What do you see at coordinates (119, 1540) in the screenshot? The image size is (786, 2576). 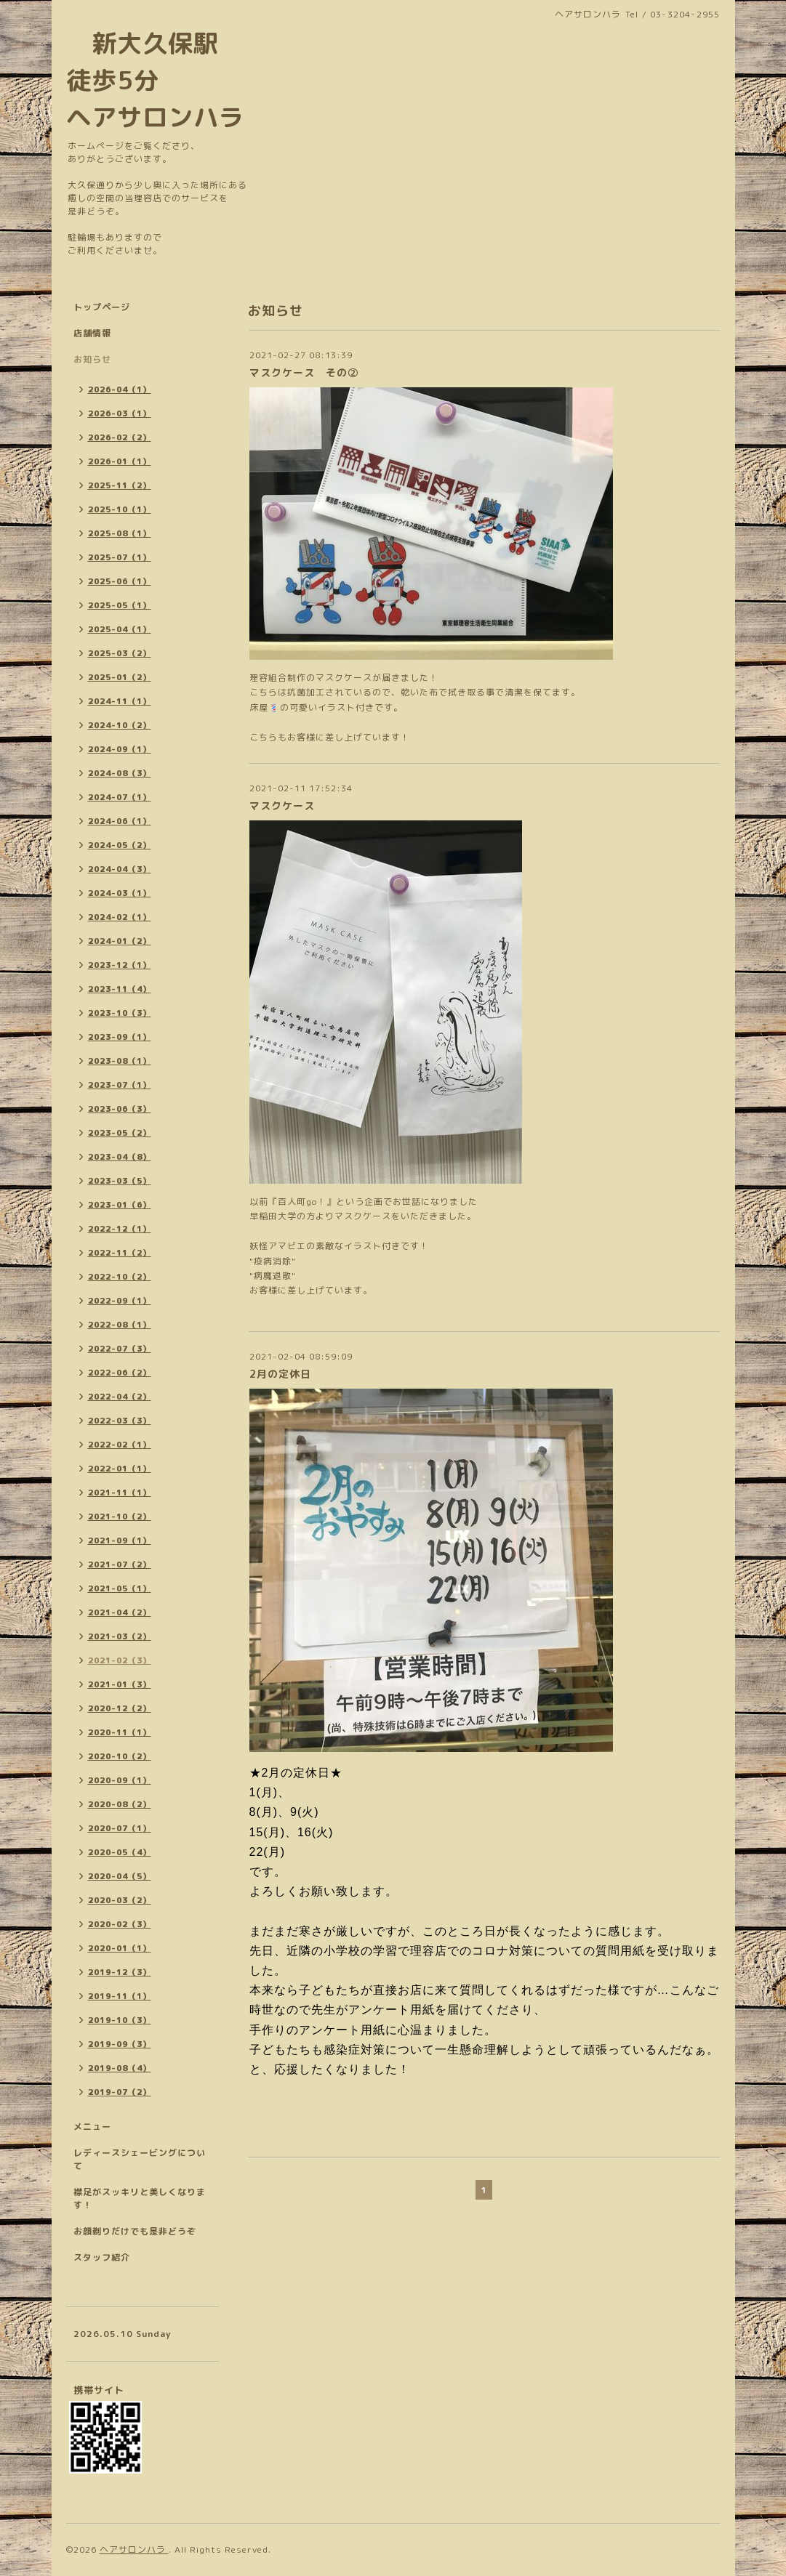 I see `2021-09（1）` at bounding box center [119, 1540].